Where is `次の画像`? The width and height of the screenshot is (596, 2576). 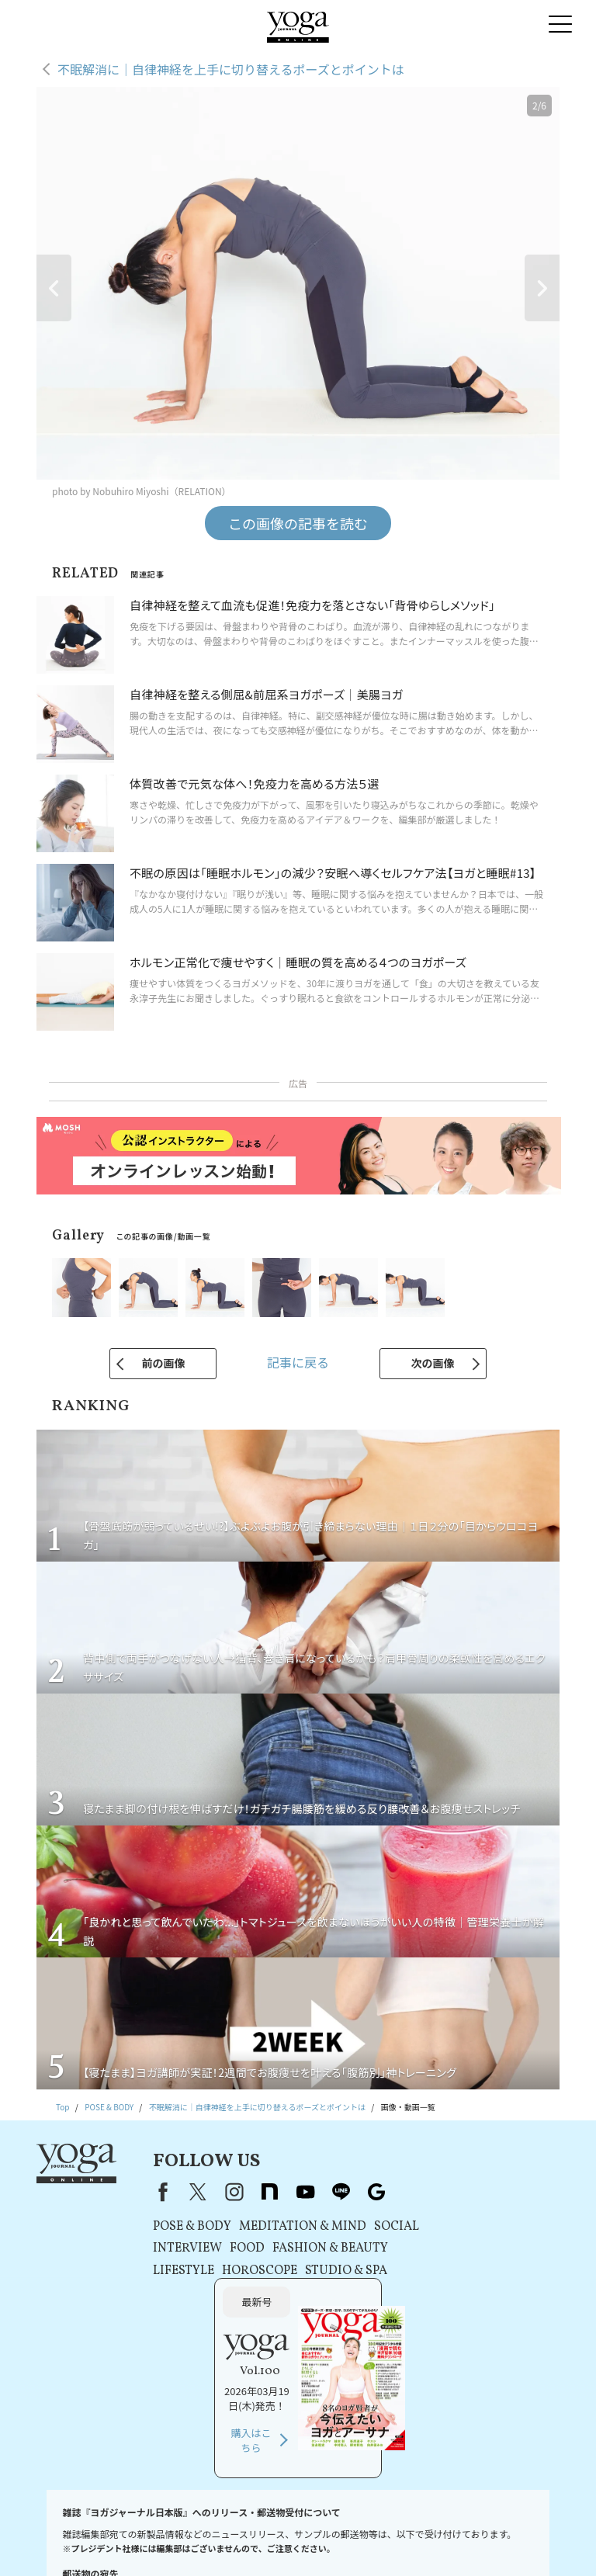
次の画像 is located at coordinates (433, 1363).